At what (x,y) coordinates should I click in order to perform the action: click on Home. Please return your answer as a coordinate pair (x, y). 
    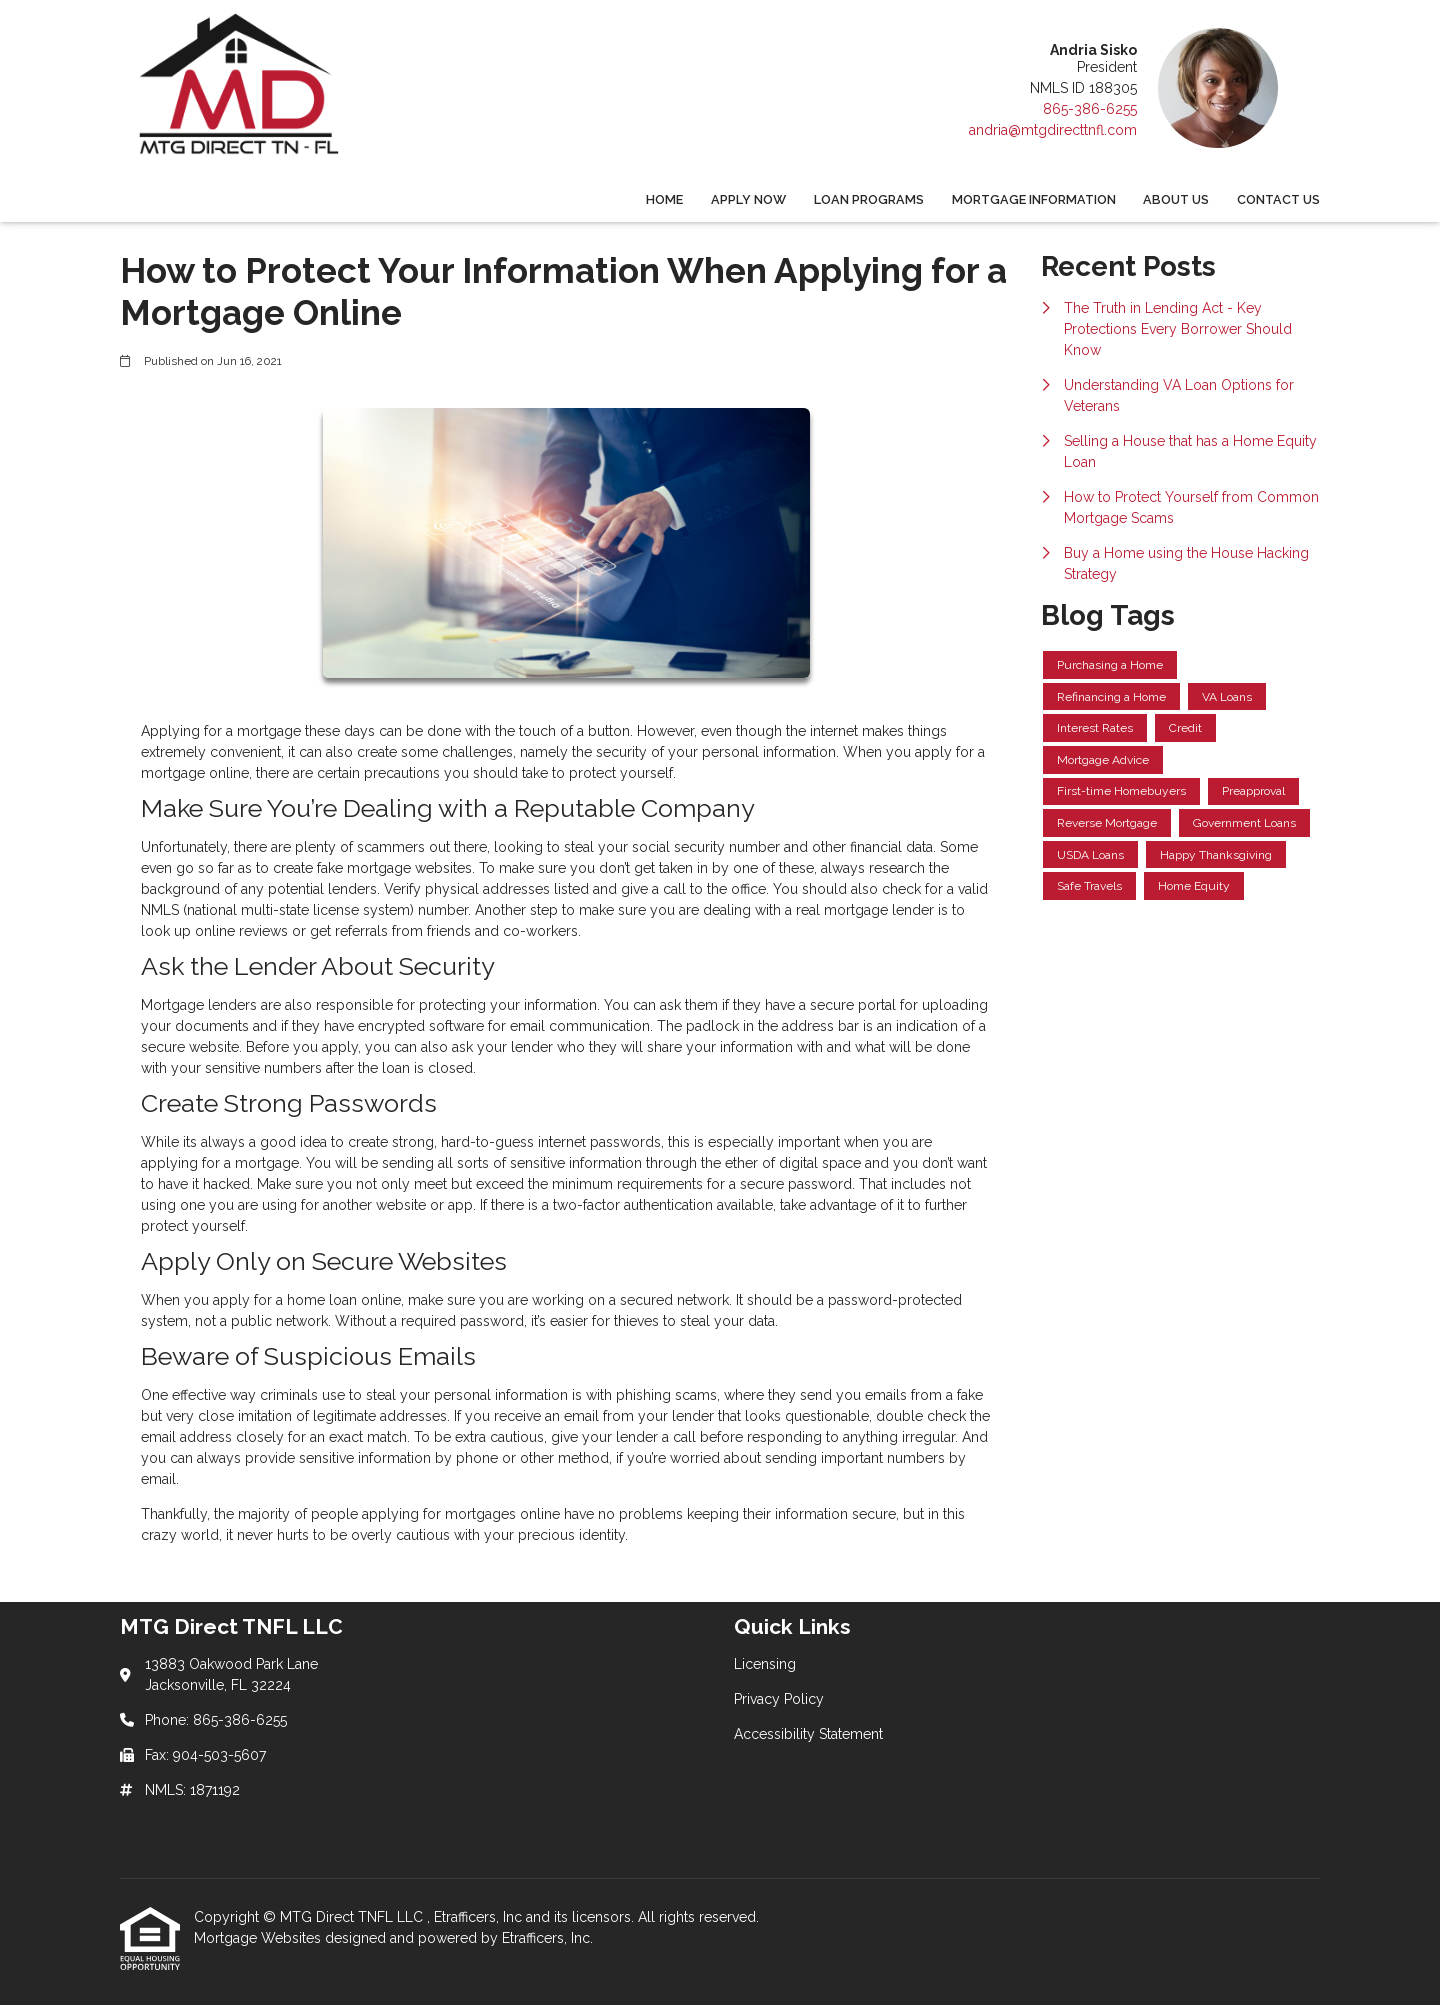
    Looking at the image, I should click on (664, 199).